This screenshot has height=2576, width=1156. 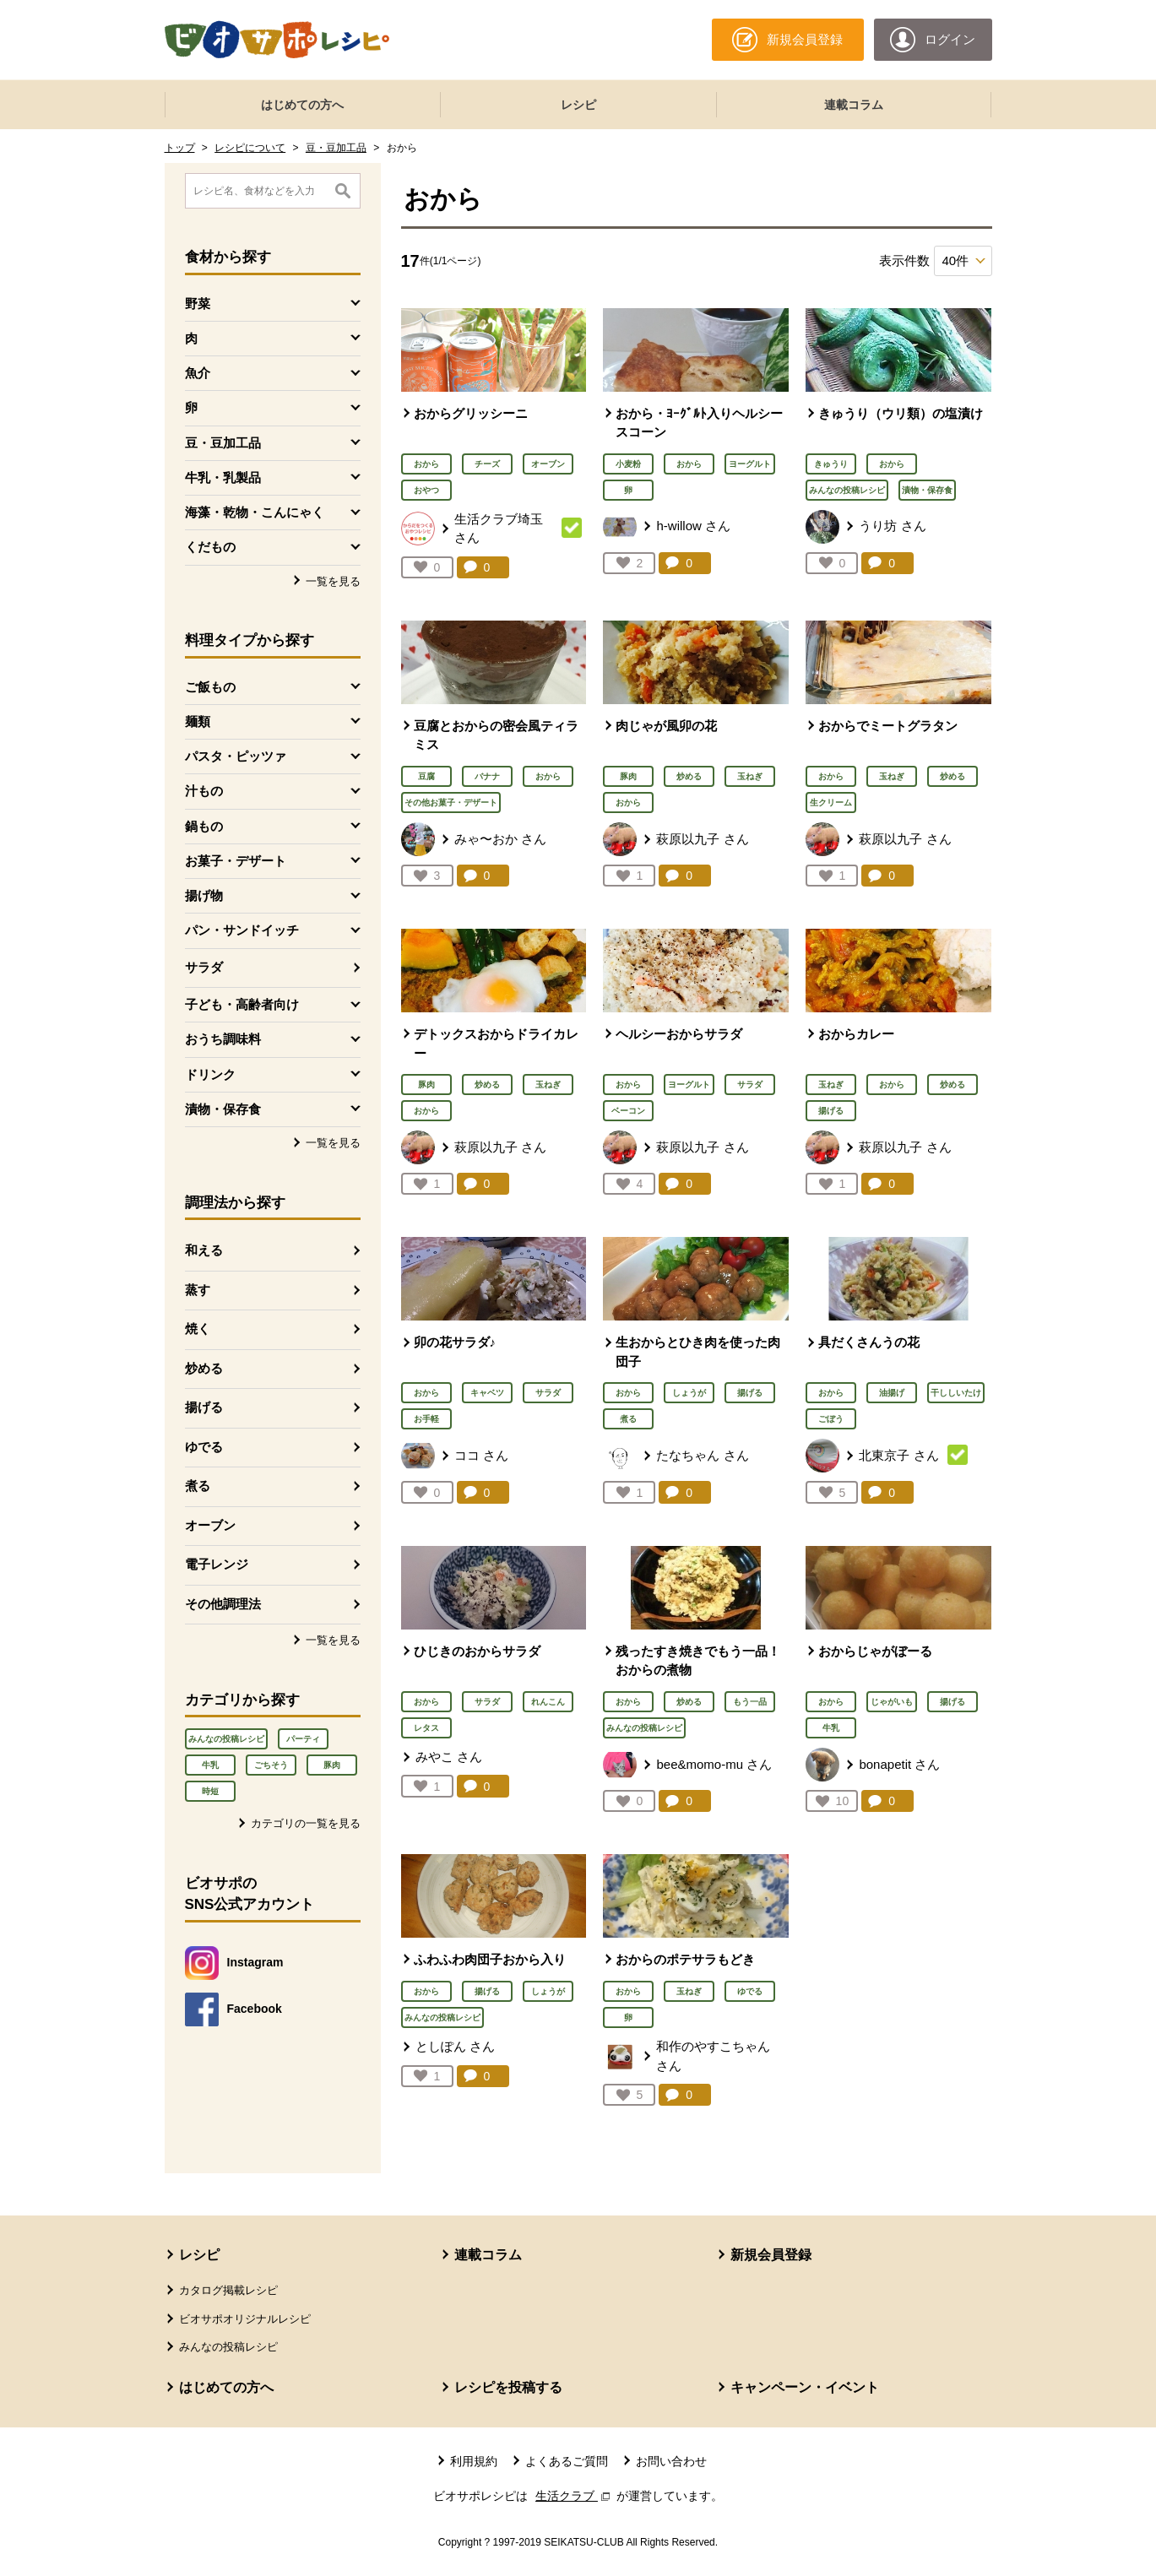 I want to click on 生活クラブ, so click(x=574, y=2496).